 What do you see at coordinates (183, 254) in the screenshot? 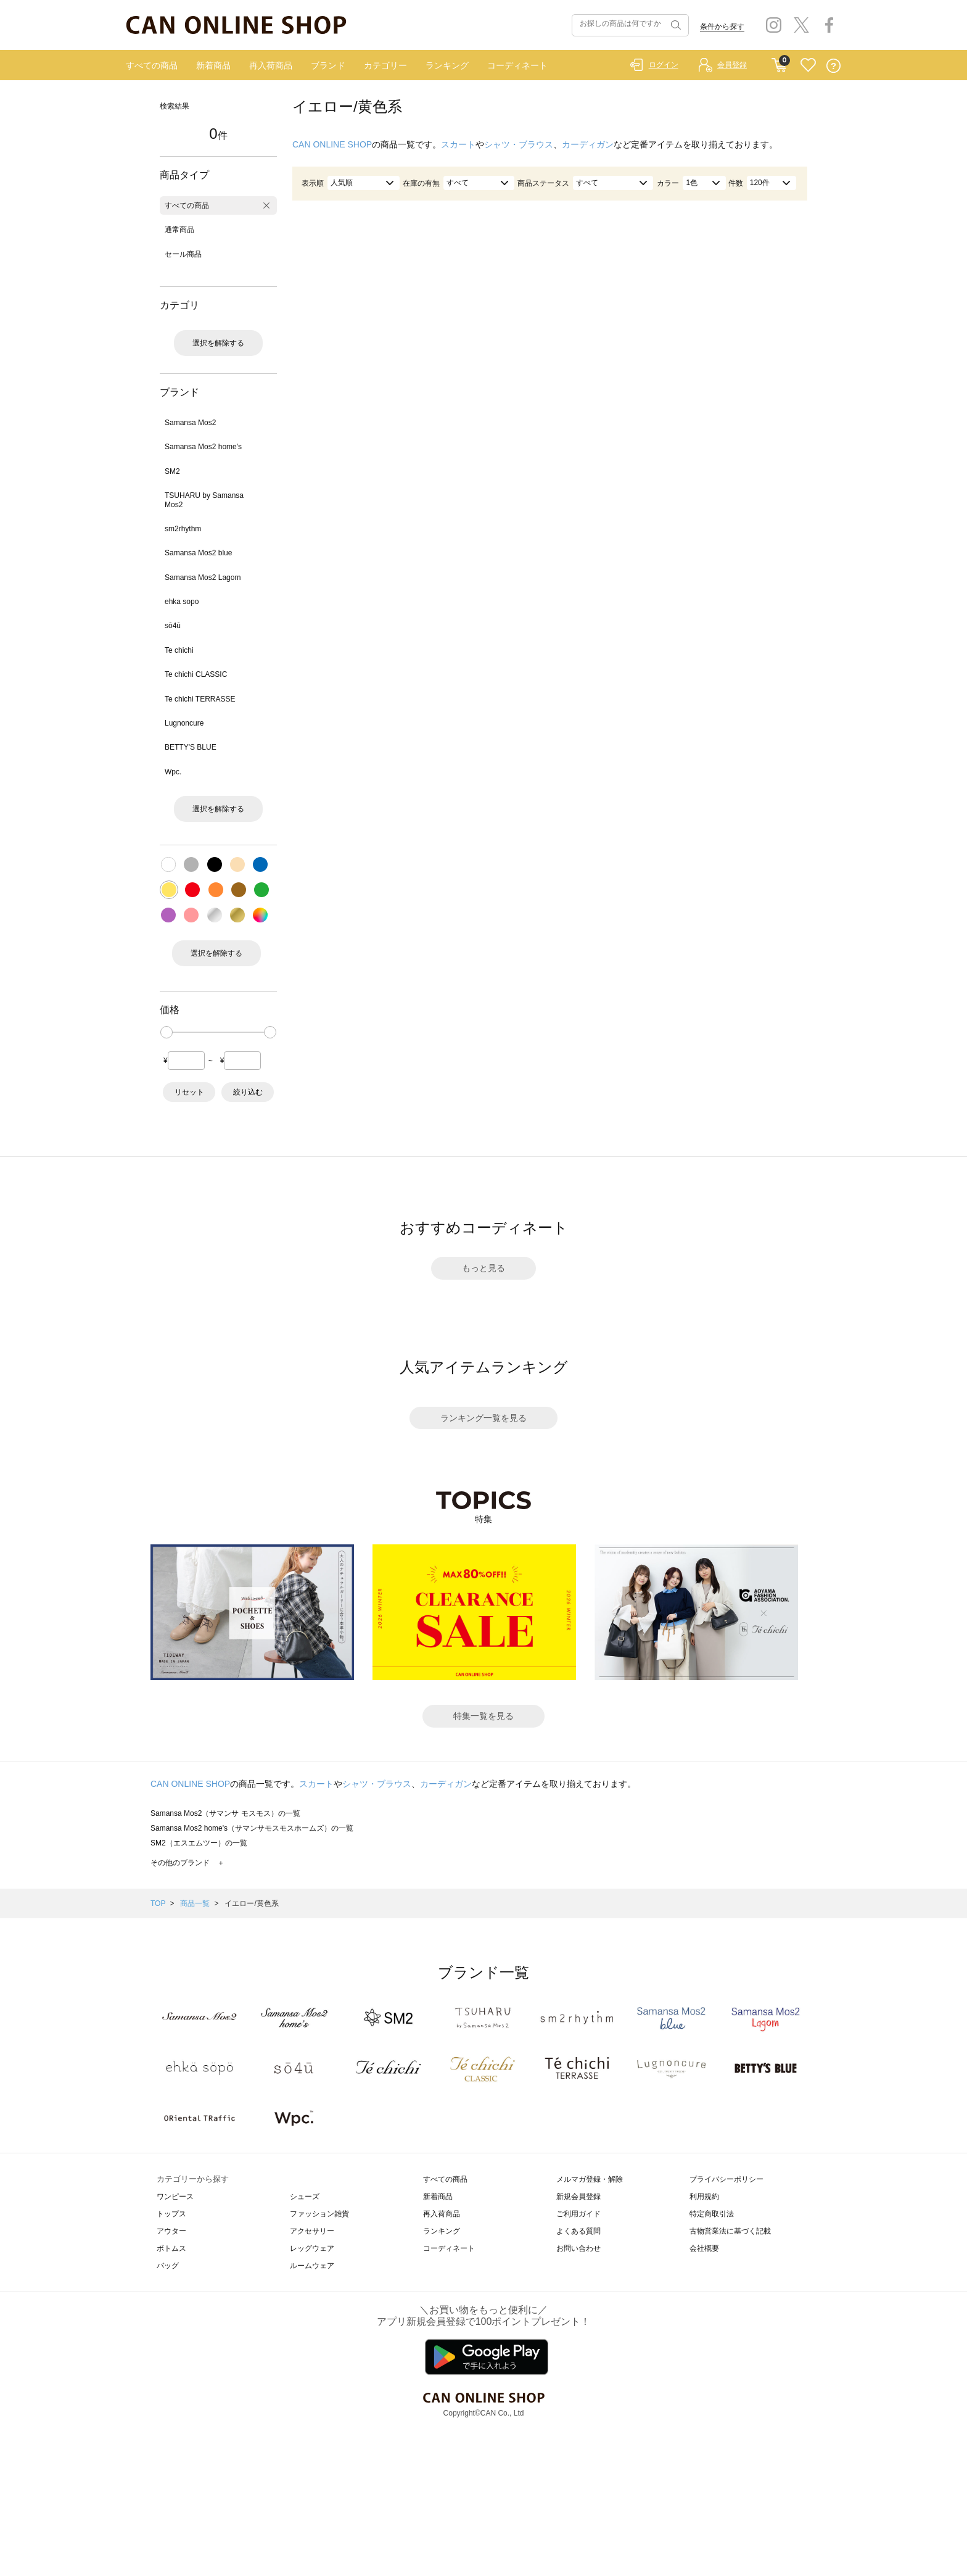
I see `セール商品` at bounding box center [183, 254].